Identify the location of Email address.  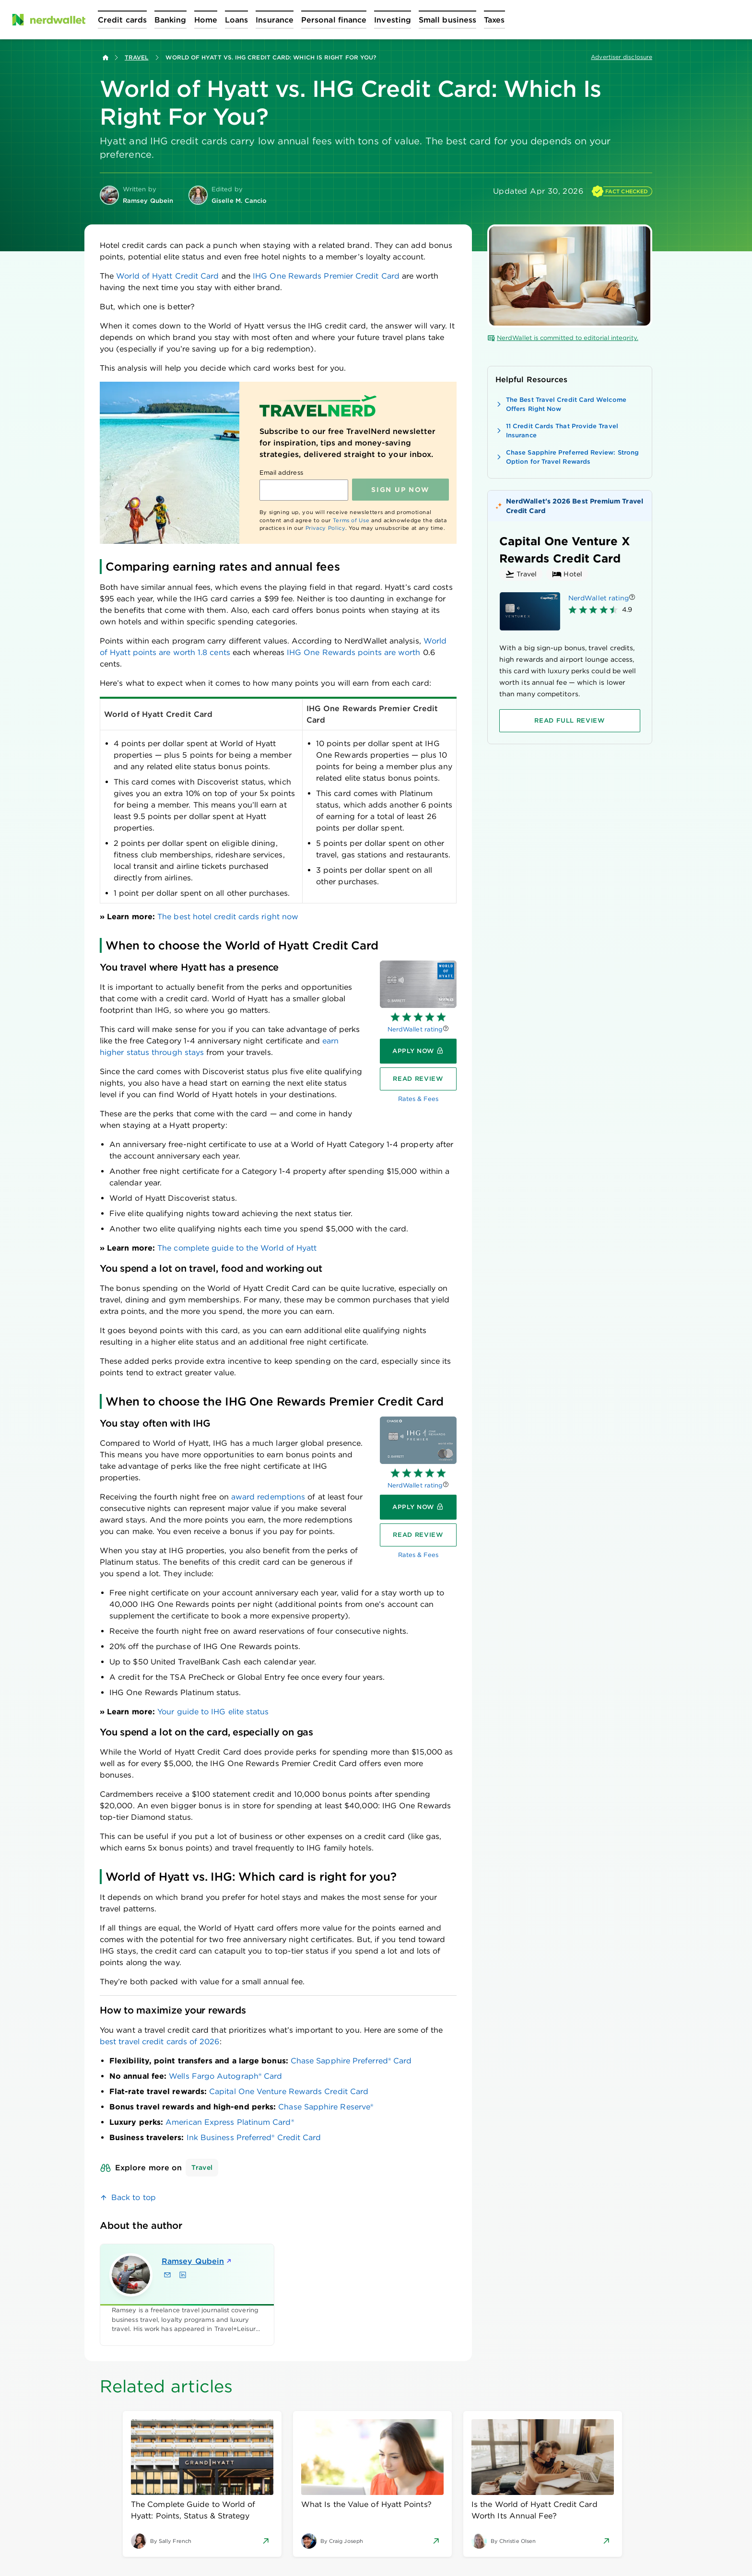
(281, 472).